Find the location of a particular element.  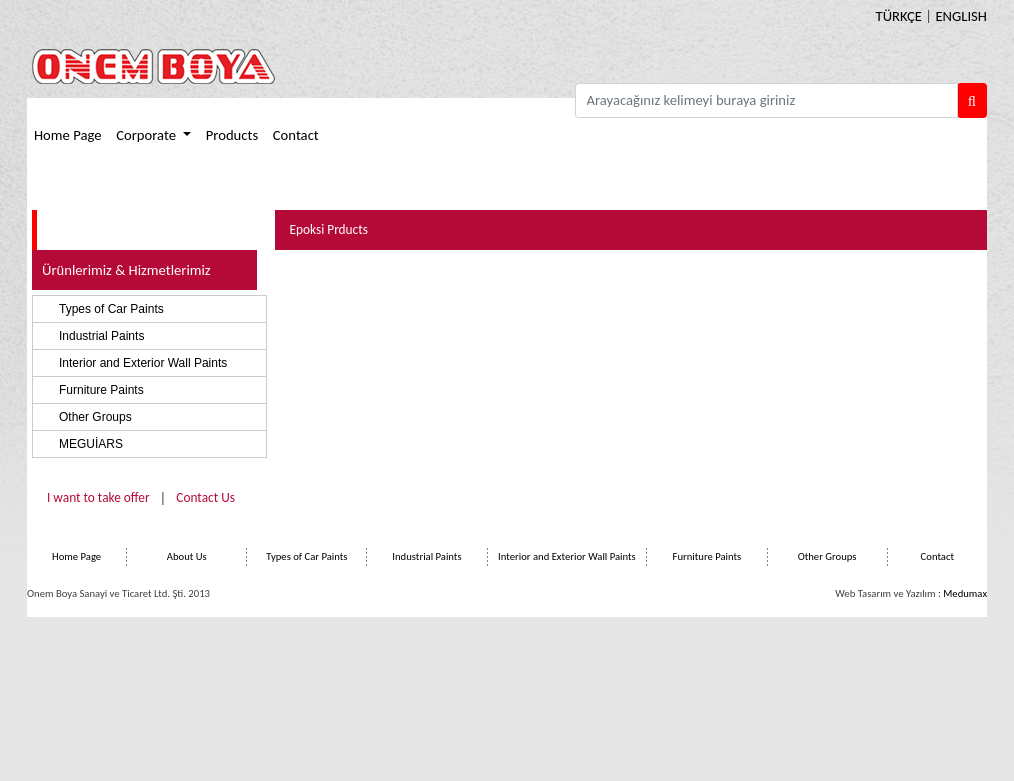

Interior and Exterior Wall Paints is located at coordinates (143, 363).